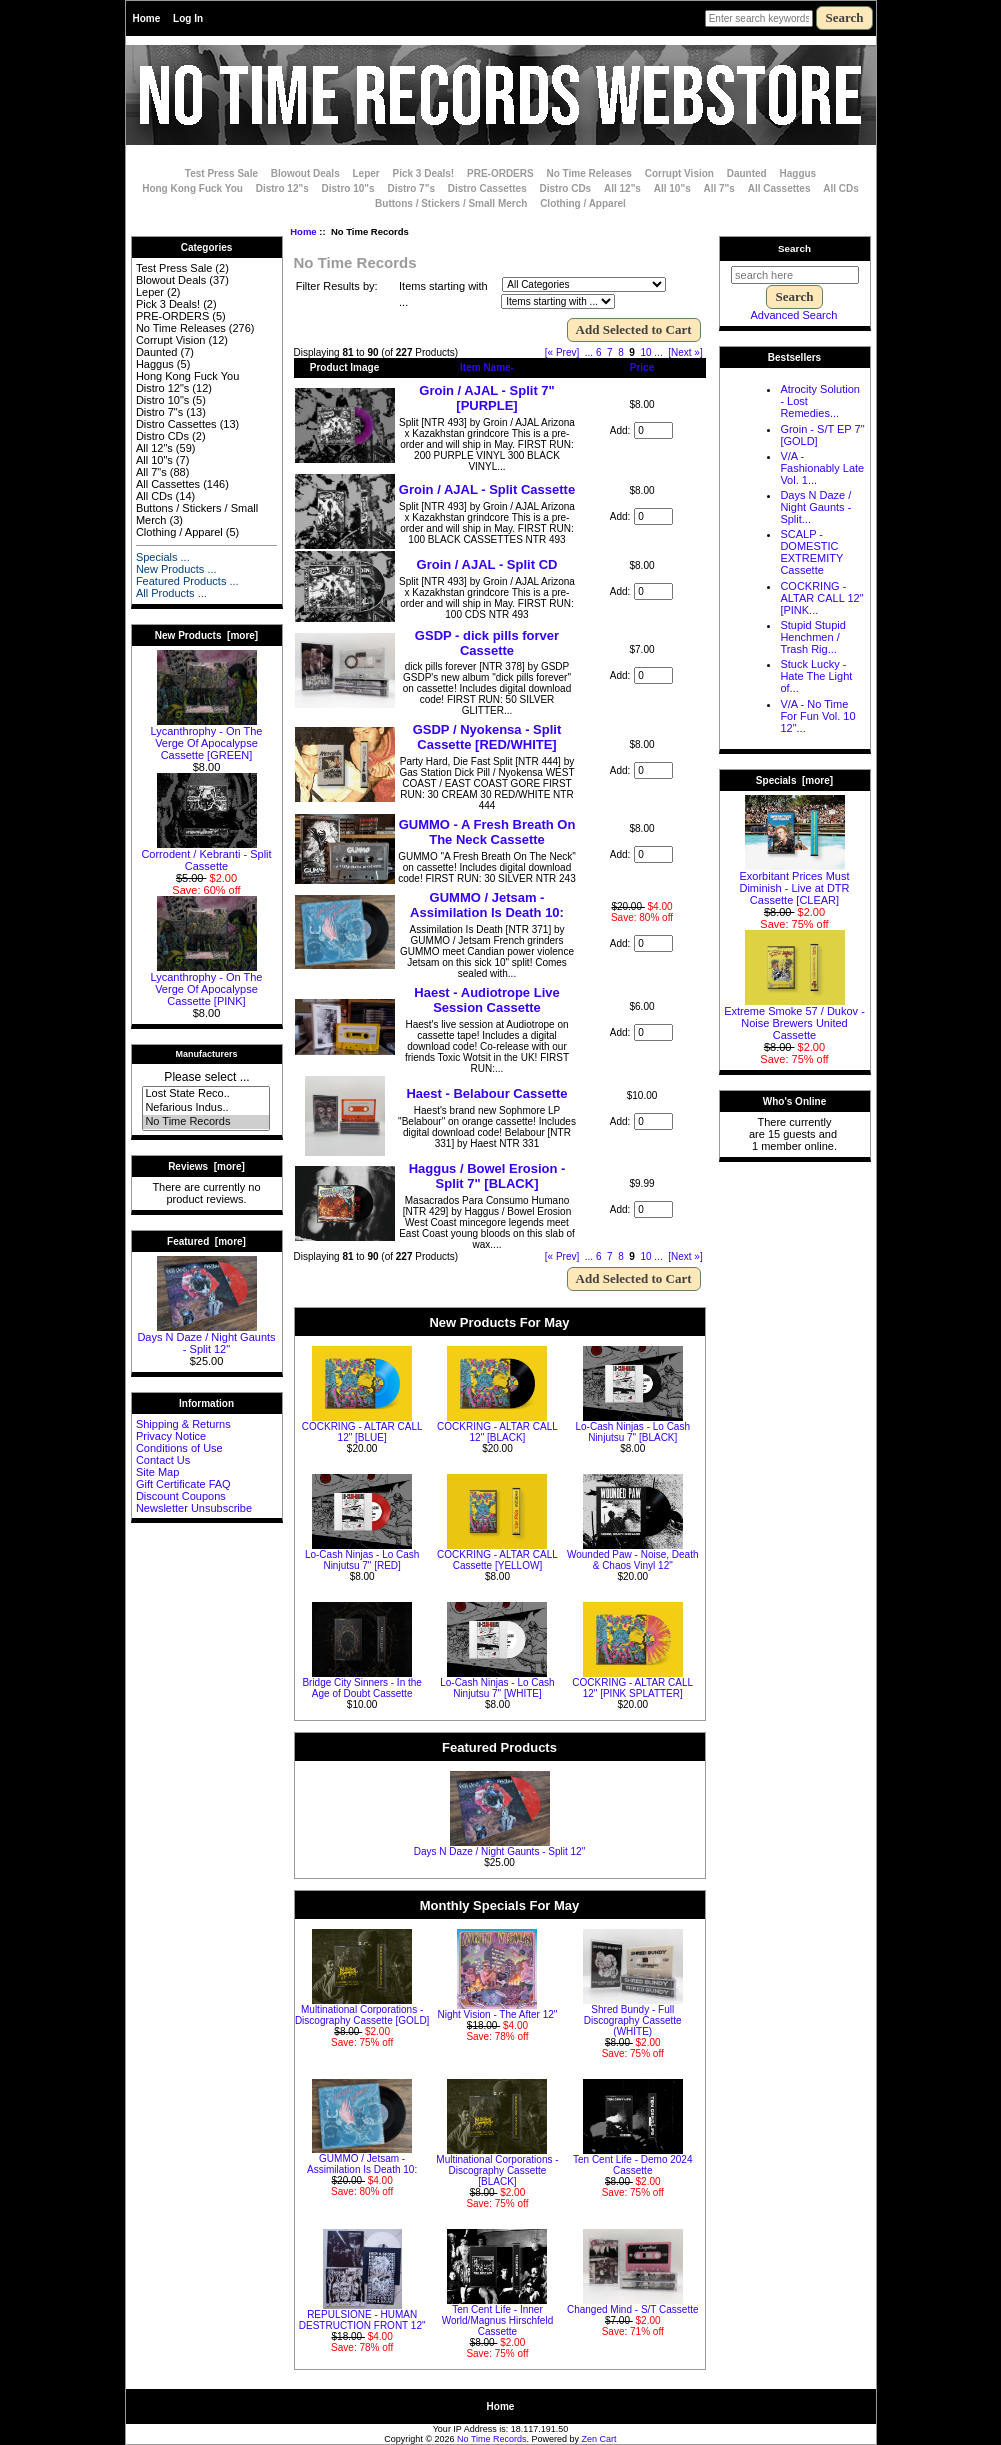  Describe the element at coordinates (759, 18) in the screenshot. I see `[Enter search keywords here]` at that location.